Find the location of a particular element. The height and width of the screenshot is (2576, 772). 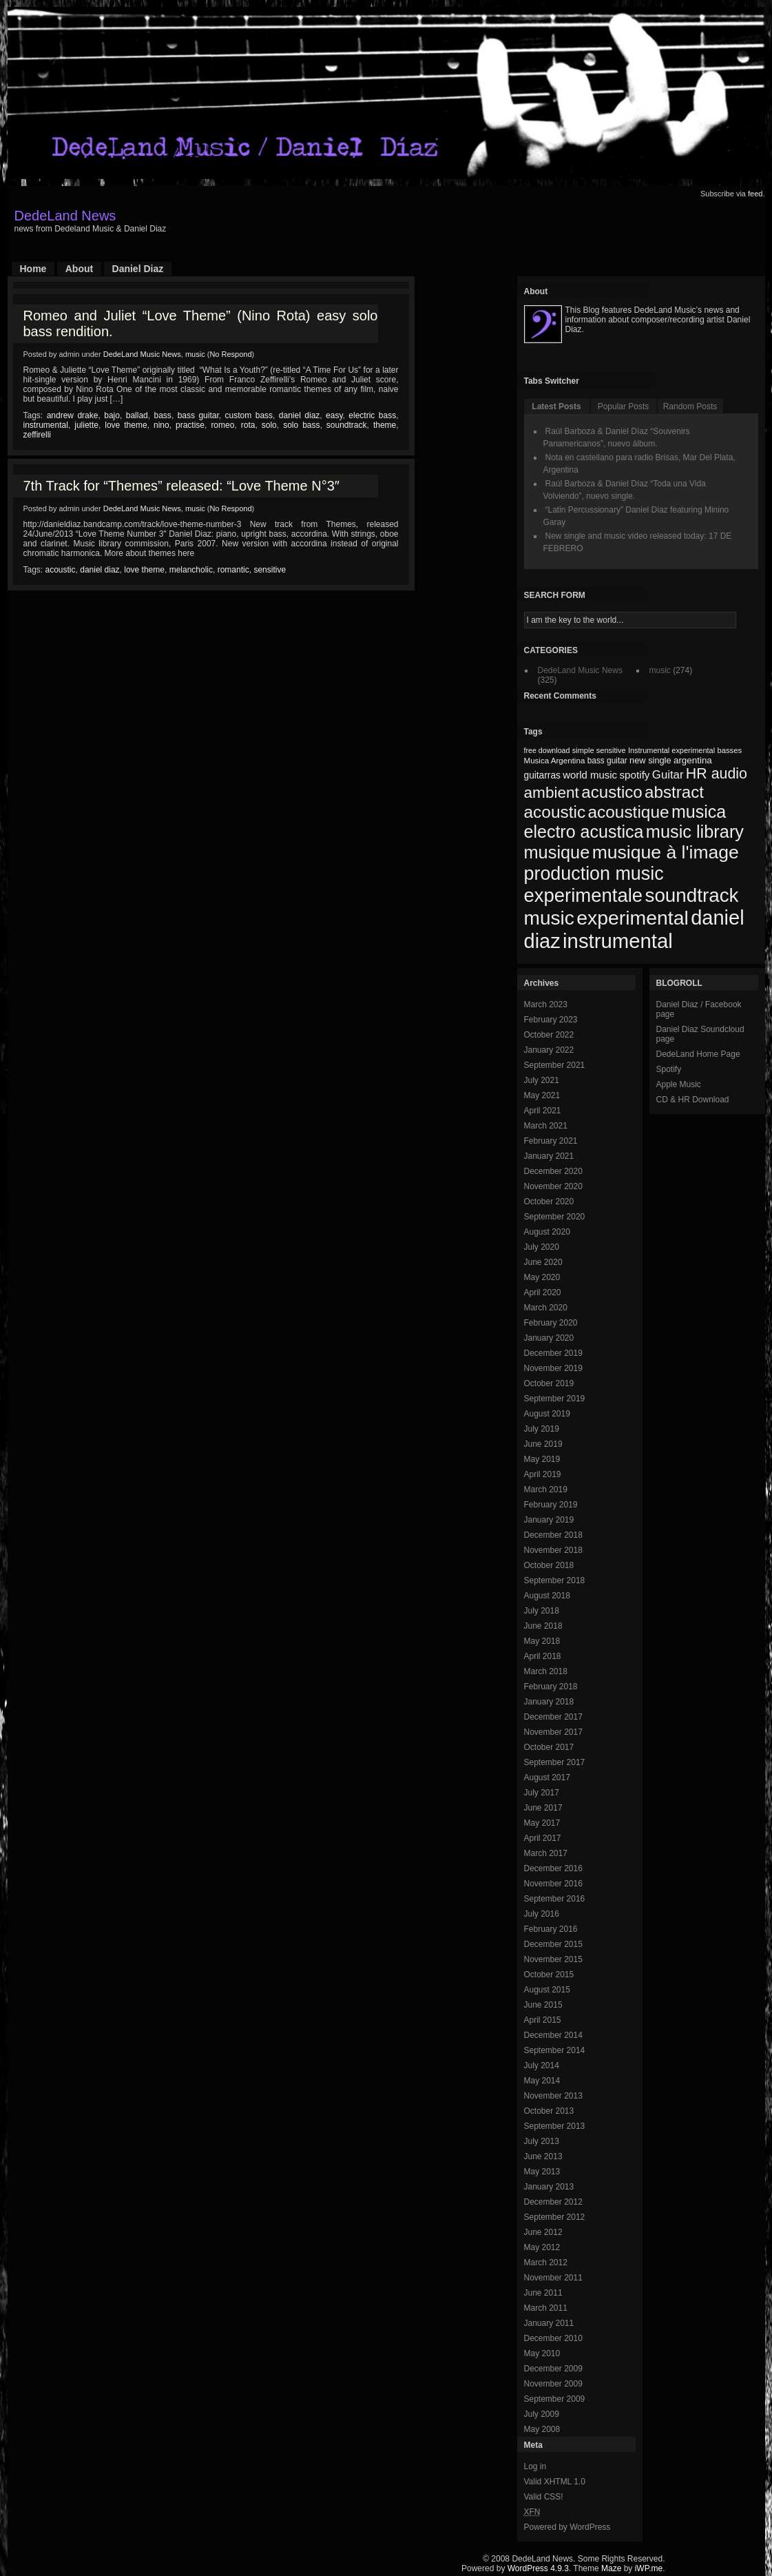

March 2023 is located at coordinates (545, 1004).